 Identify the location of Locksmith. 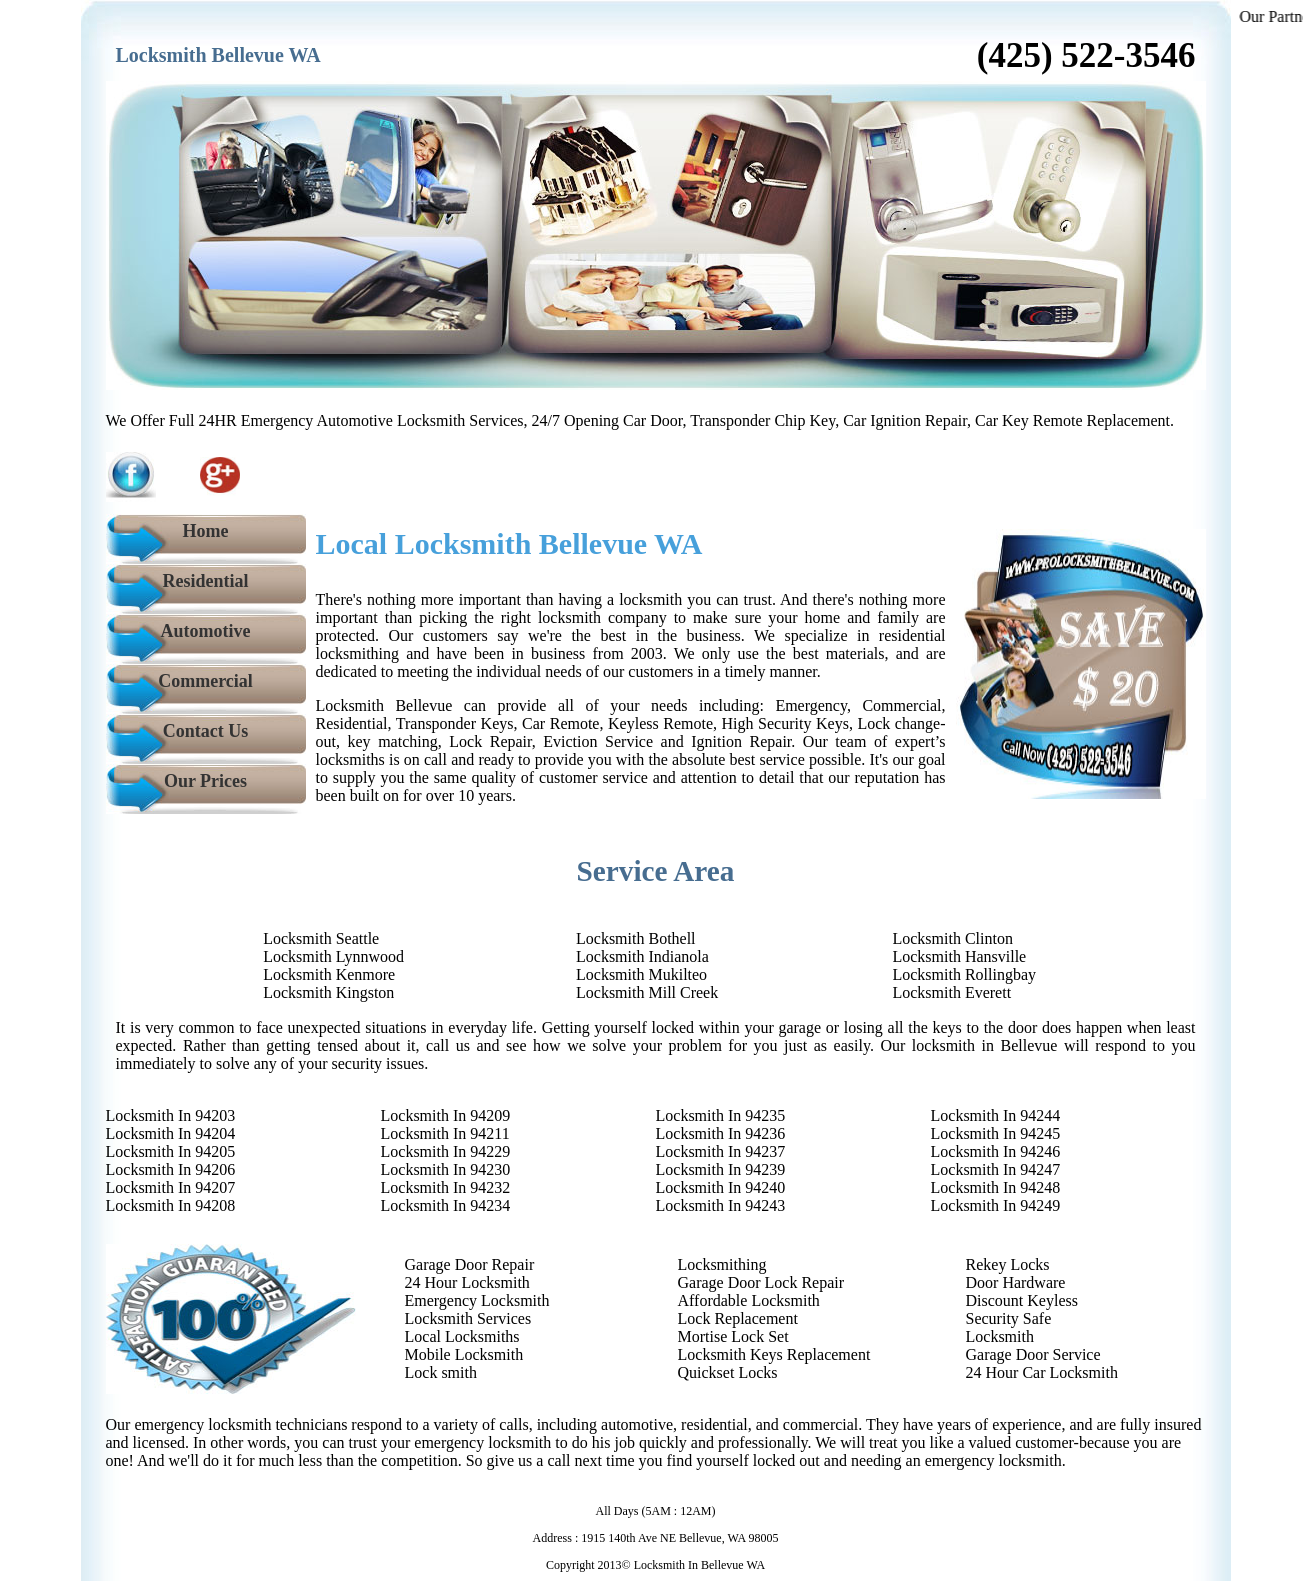
(1000, 1336).